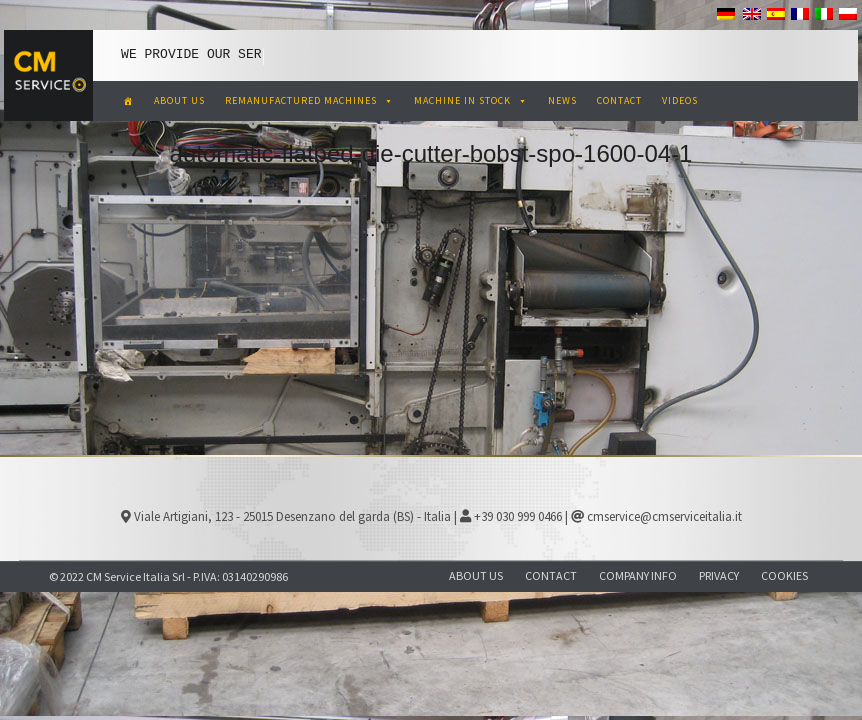  What do you see at coordinates (128, 101) in the screenshot?
I see `[CM Service Italia Pre Owned Corrugated Machinery]` at bounding box center [128, 101].